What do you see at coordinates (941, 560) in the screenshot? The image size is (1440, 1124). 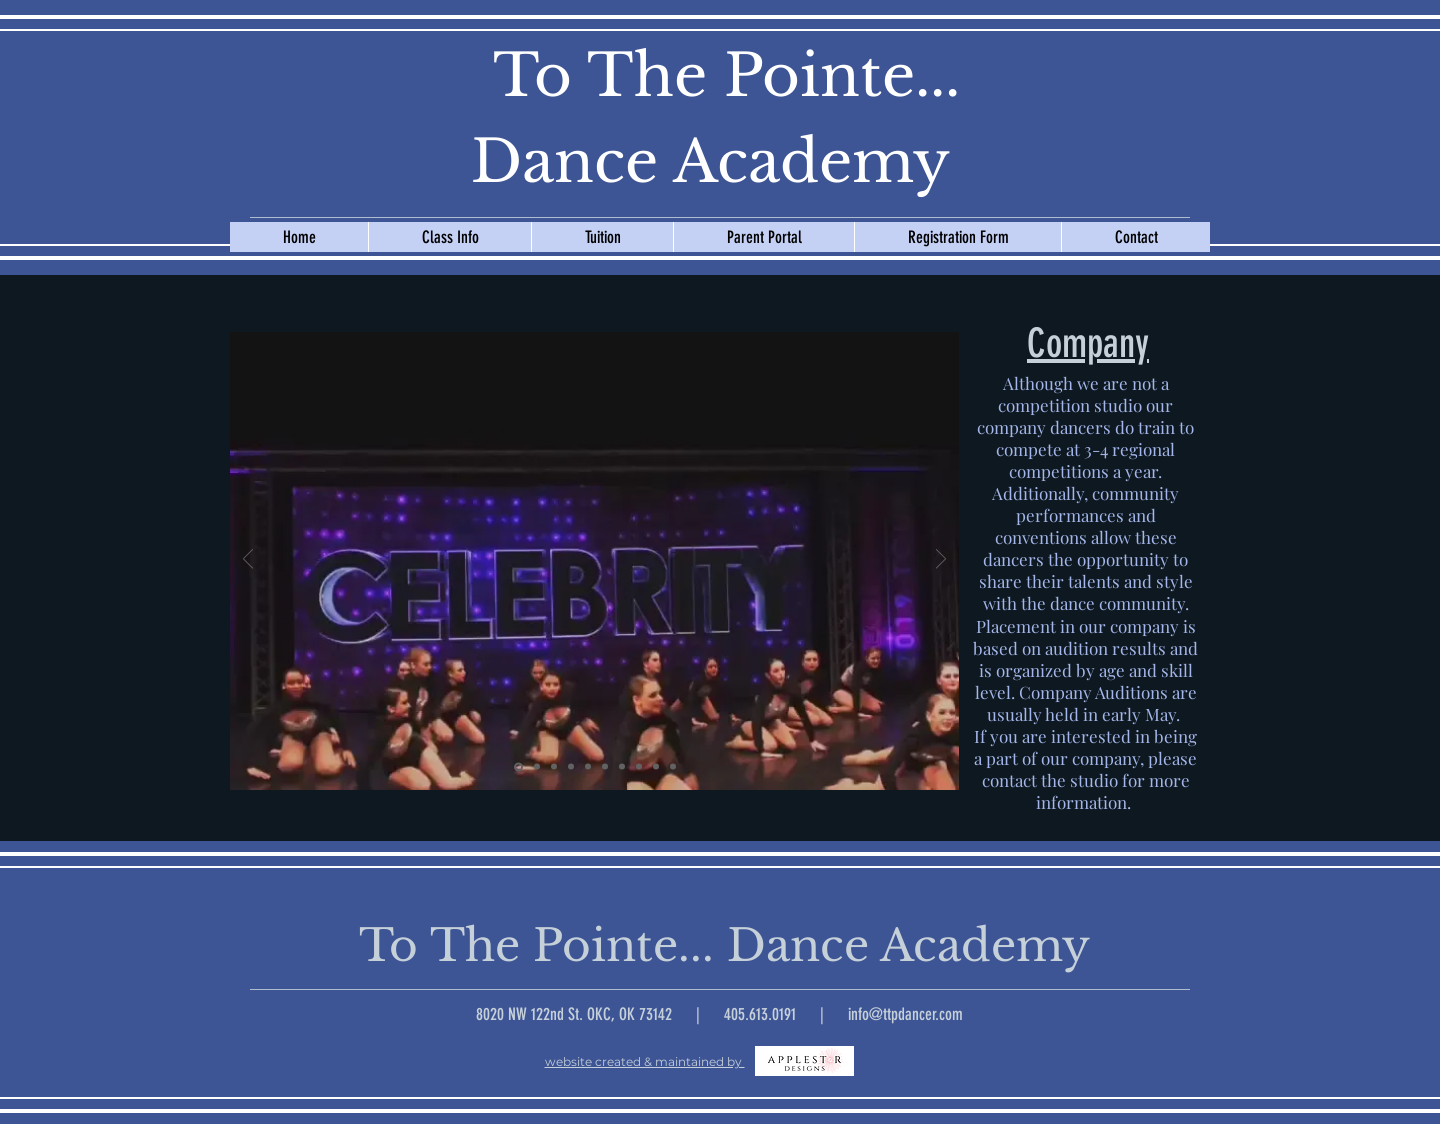 I see `[Next]` at bounding box center [941, 560].